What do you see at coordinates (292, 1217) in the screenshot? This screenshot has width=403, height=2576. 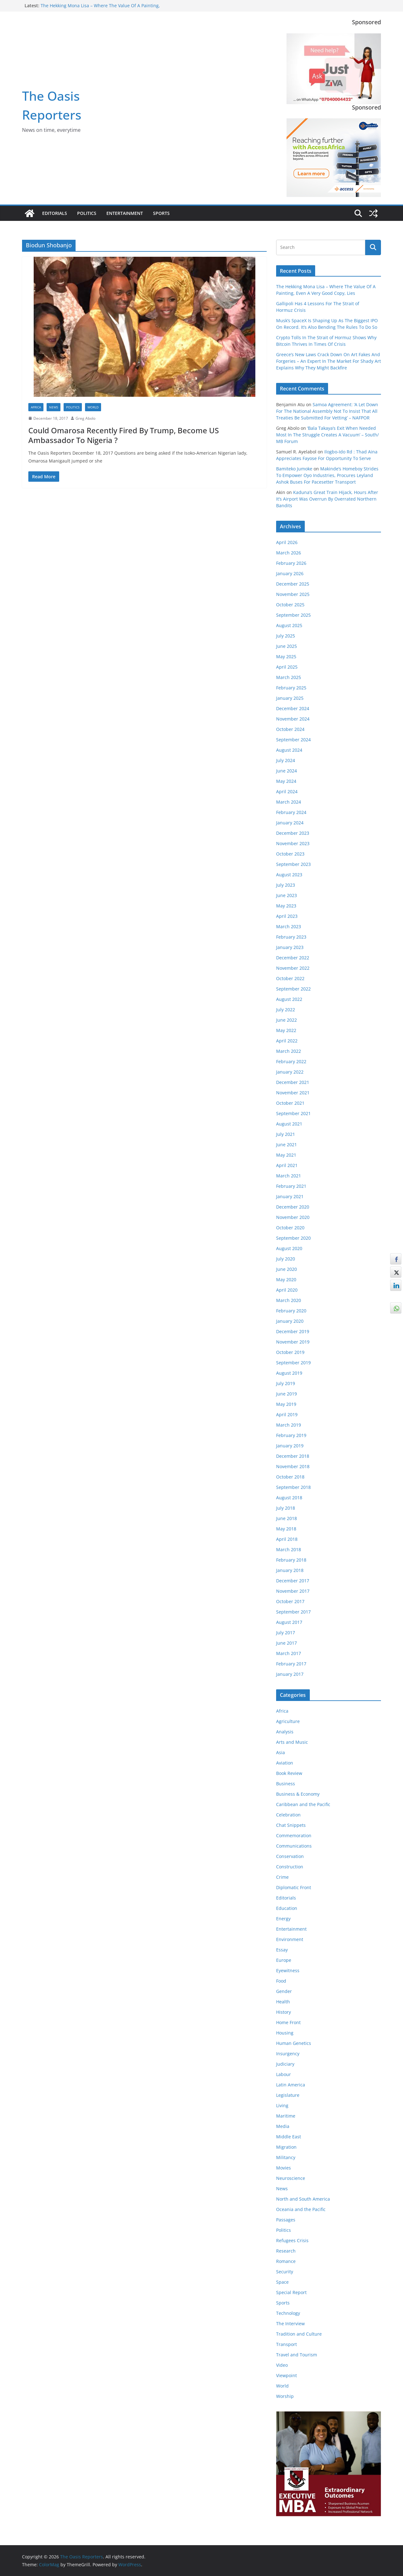 I see `November 2020` at bounding box center [292, 1217].